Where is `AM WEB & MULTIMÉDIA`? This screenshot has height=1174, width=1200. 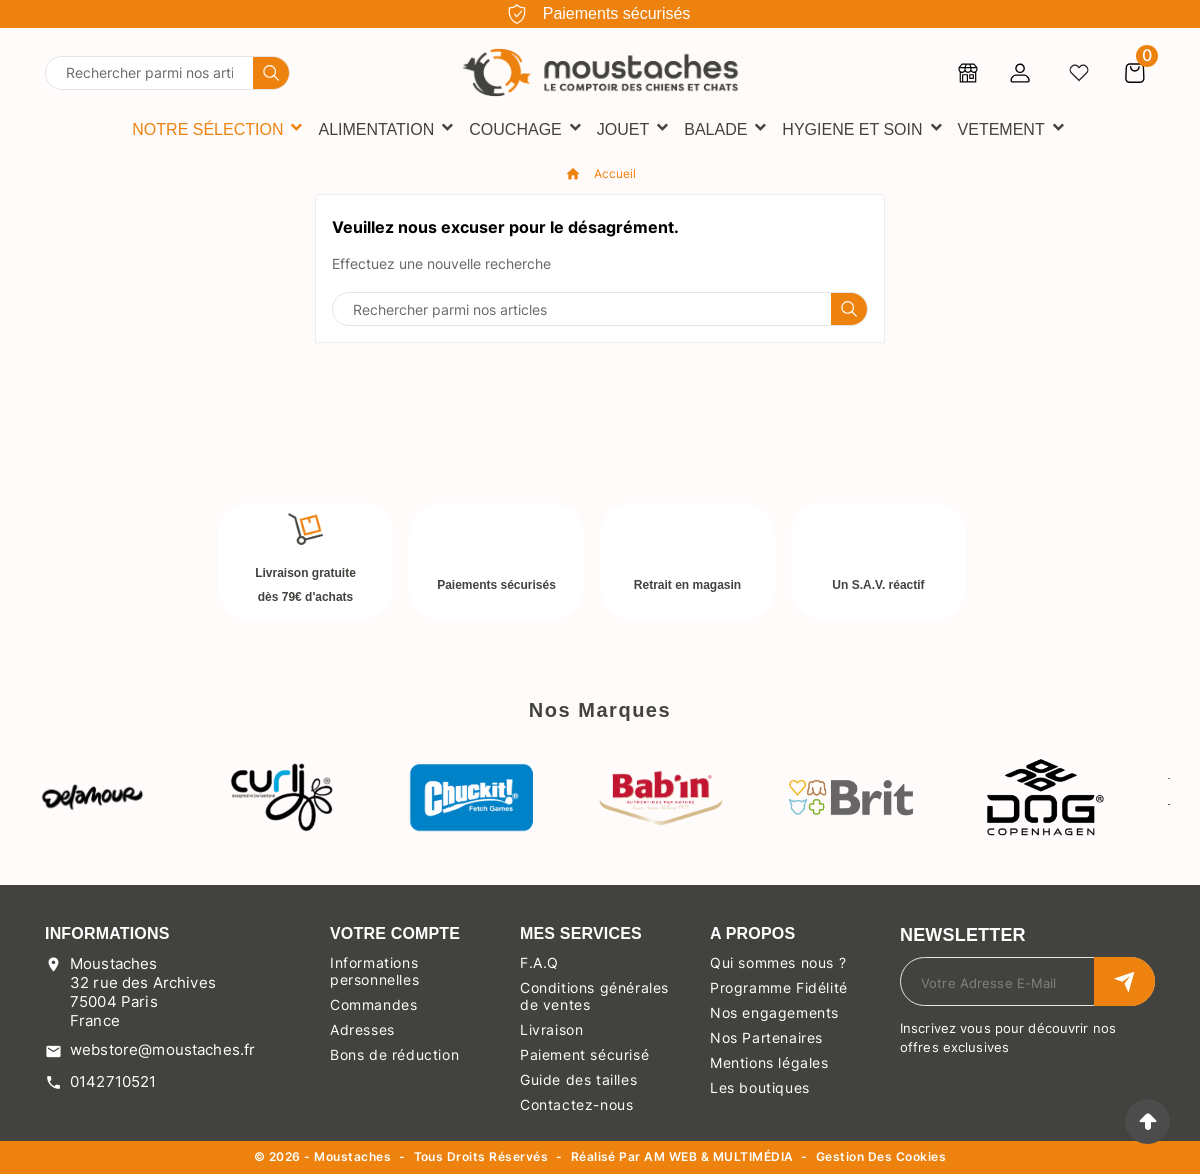 AM WEB & MULTIMÉDIA is located at coordinates (718, 1156).